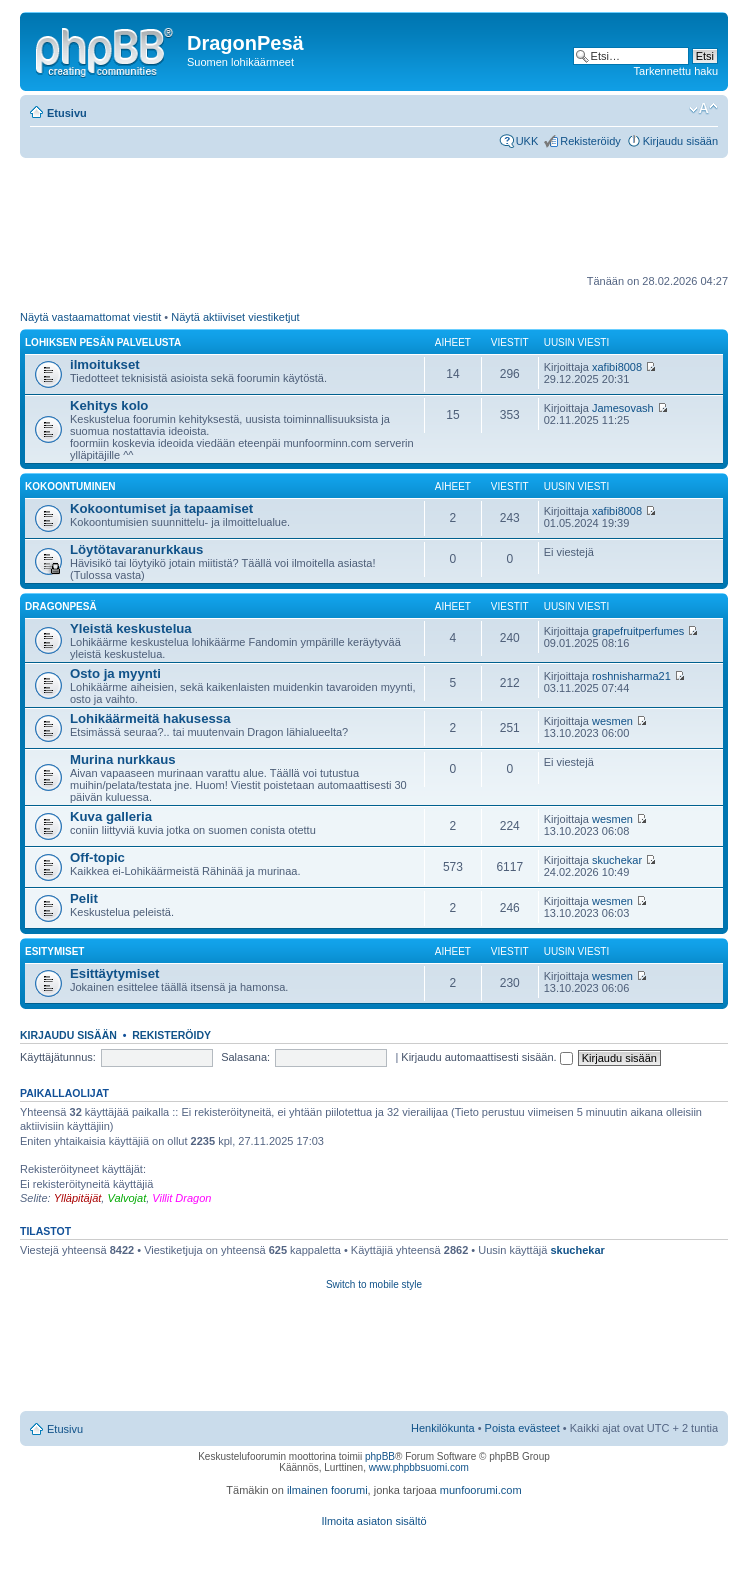 The height and width of the screenshot is (1573, 748). What do you see at coordinates (136, 549) in the screenshot?
I see `Löytötavaranurkkaus` at bounding box center [136, 549].